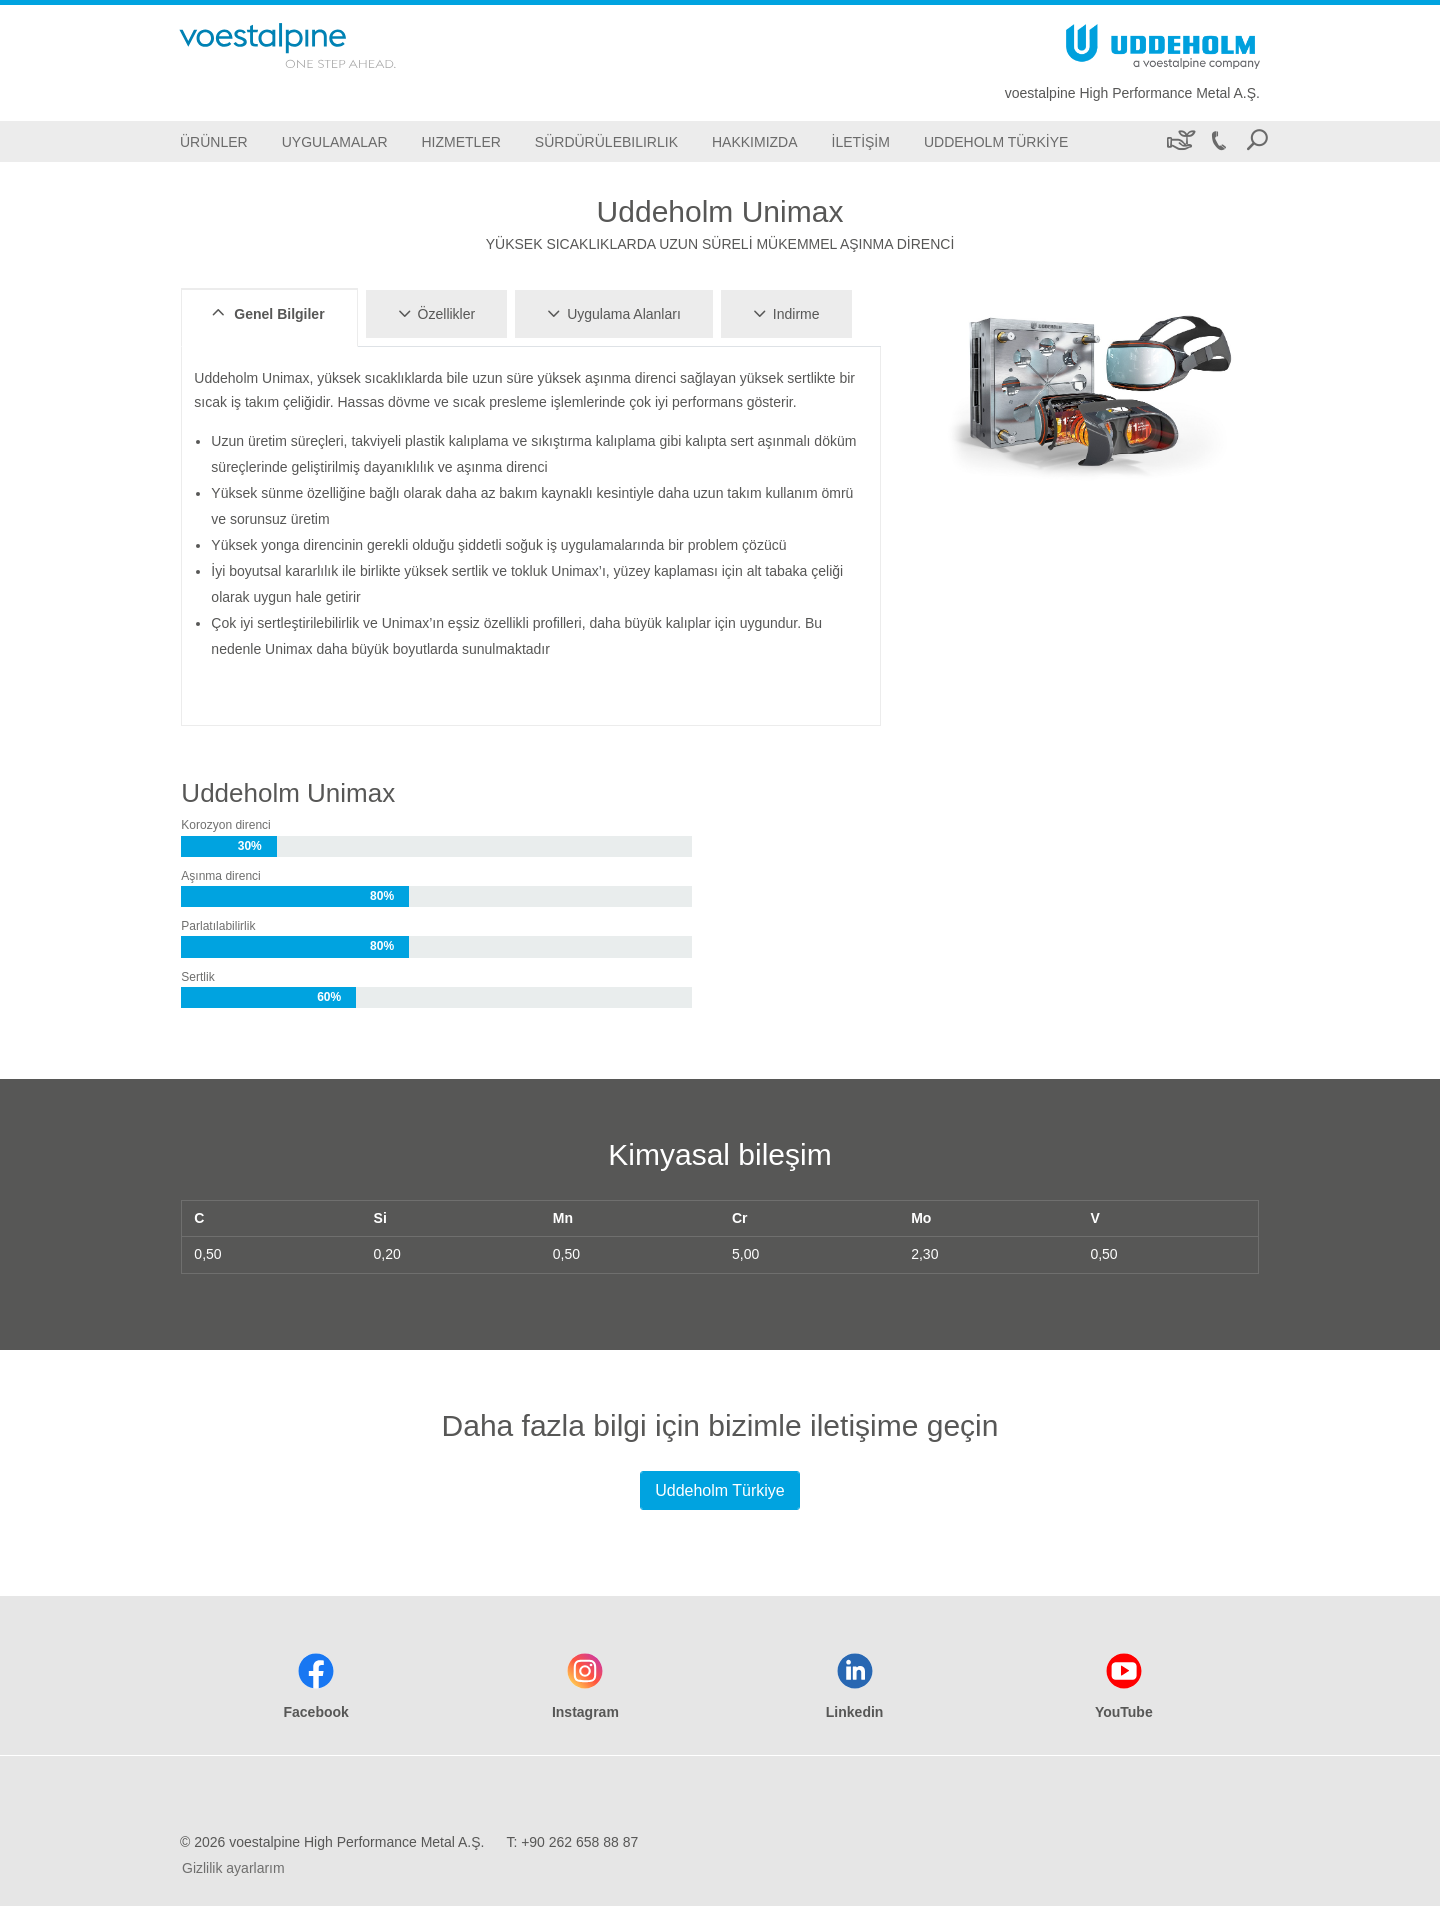  What do you see at coordinates (434, 313) in the screenshot?
I see `Özellikler [tab]` at bounding box center [434, 313].